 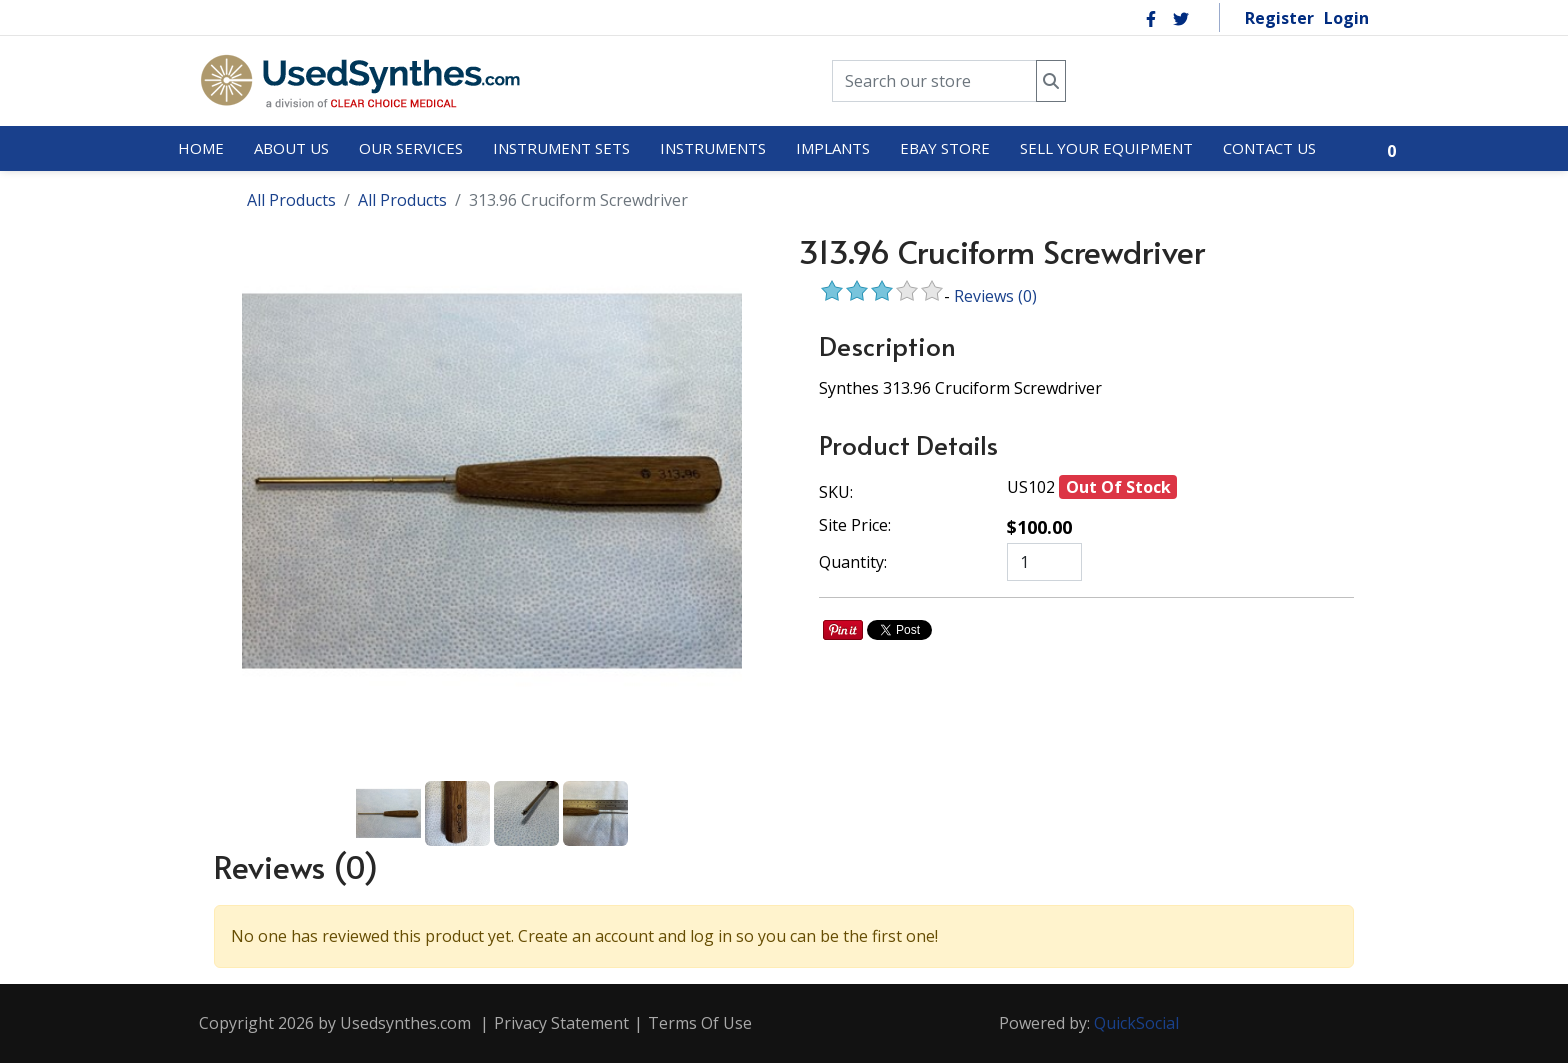 What do you see at coordinates (836, 492) in the screenshot?
I see `SKU:` at bounding box center [836, 492].